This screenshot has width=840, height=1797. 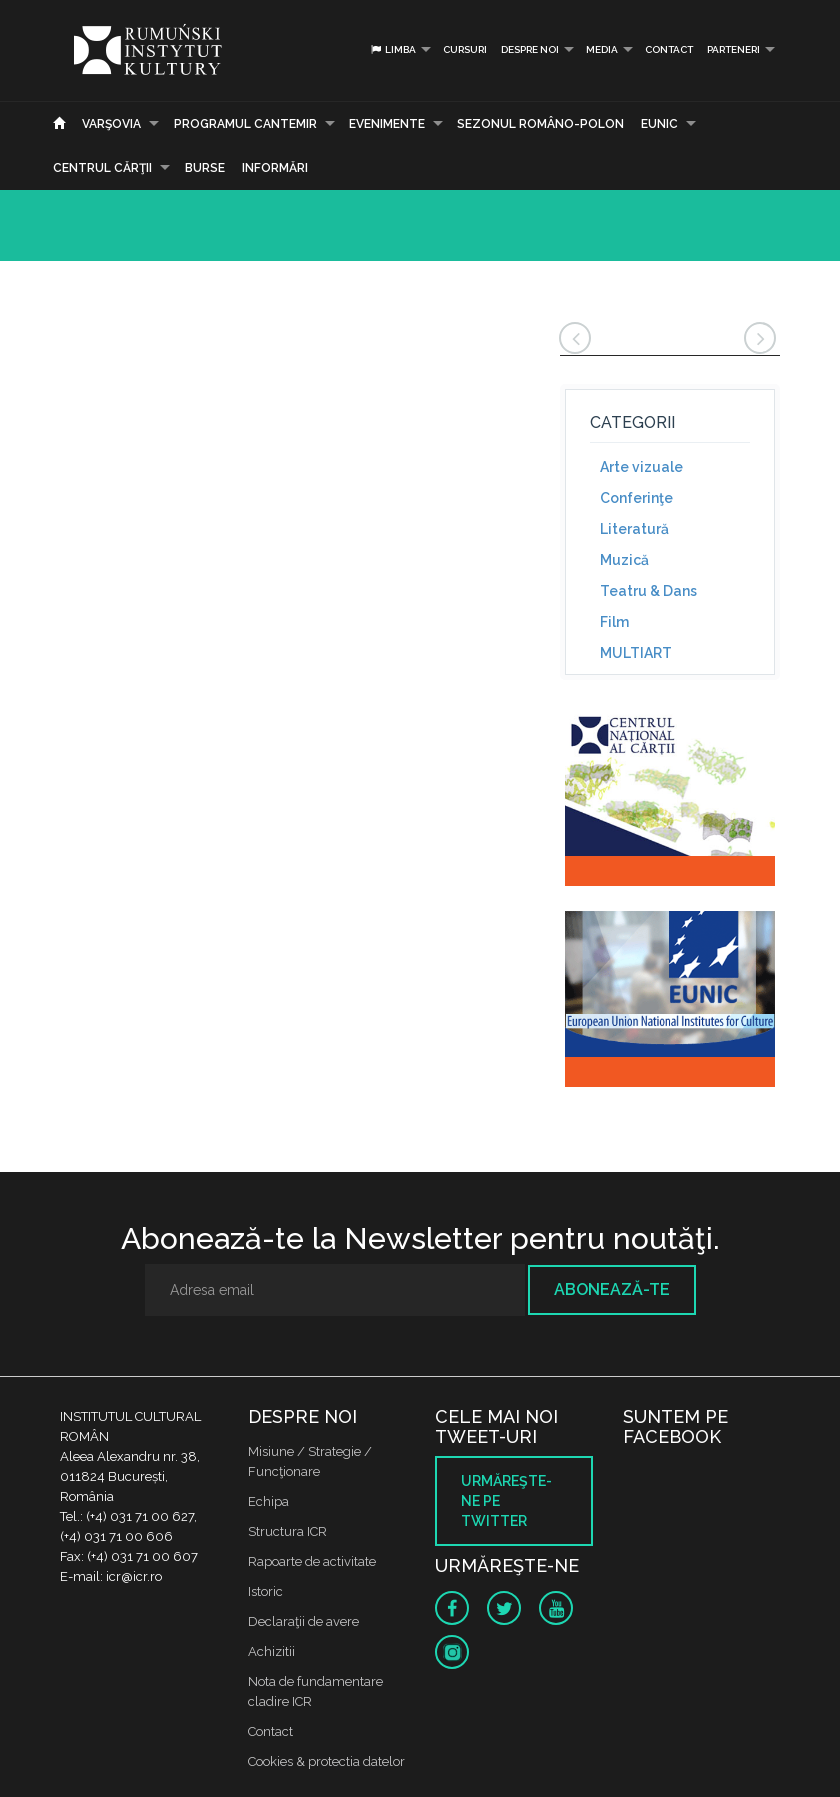 I want to click on Achizitii, so click(x=271, y=1651).